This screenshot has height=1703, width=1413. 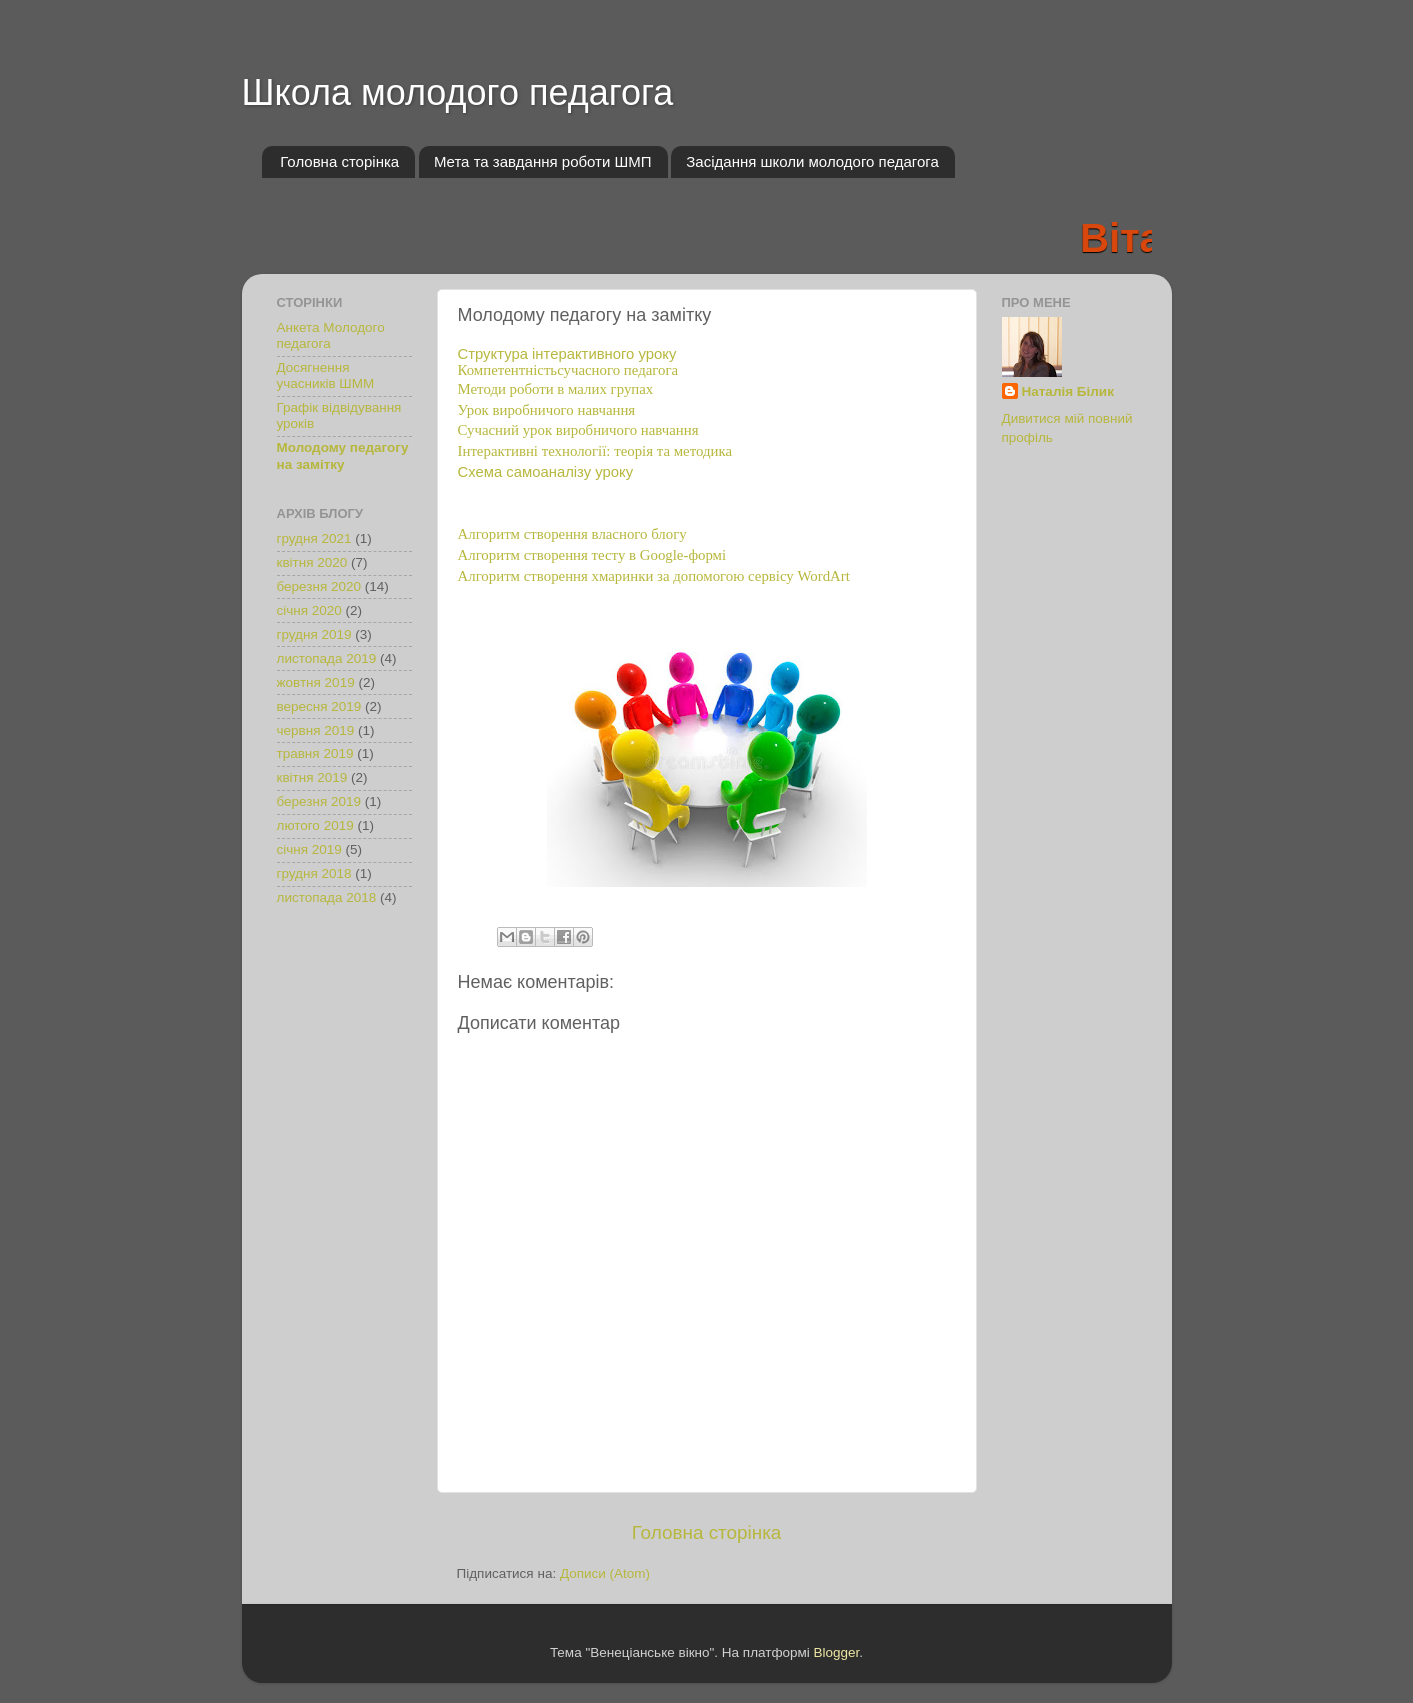 I want to click on Інтерактивні технології: теорія та методика, so click(x=595, y=451).